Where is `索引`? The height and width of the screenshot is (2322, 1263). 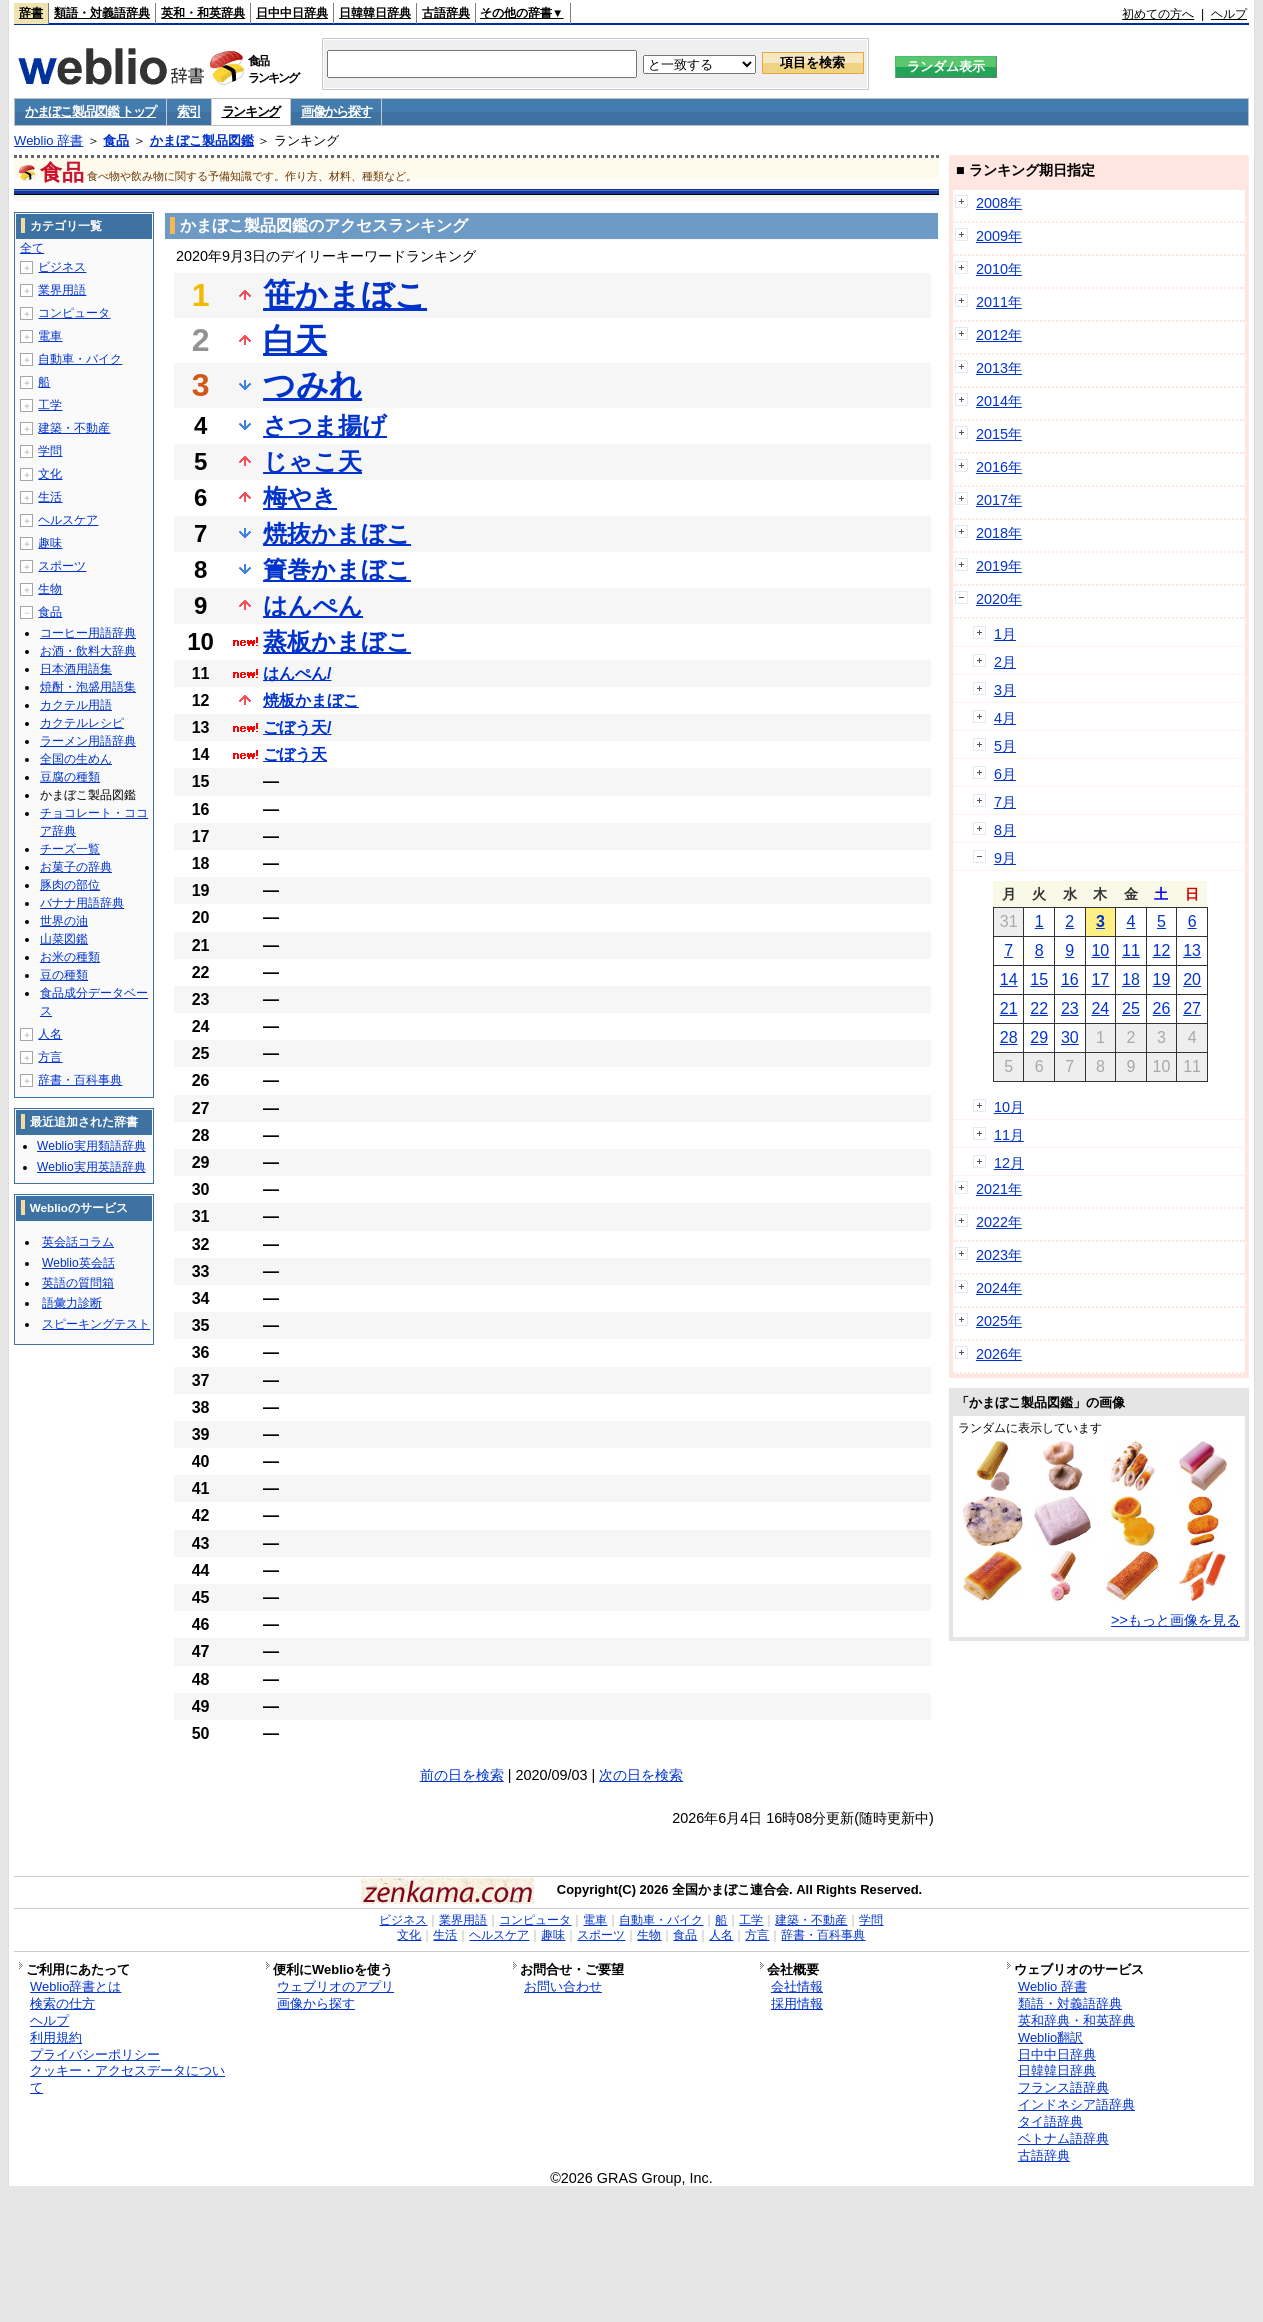 索引 is located at coordinates (188, 111).